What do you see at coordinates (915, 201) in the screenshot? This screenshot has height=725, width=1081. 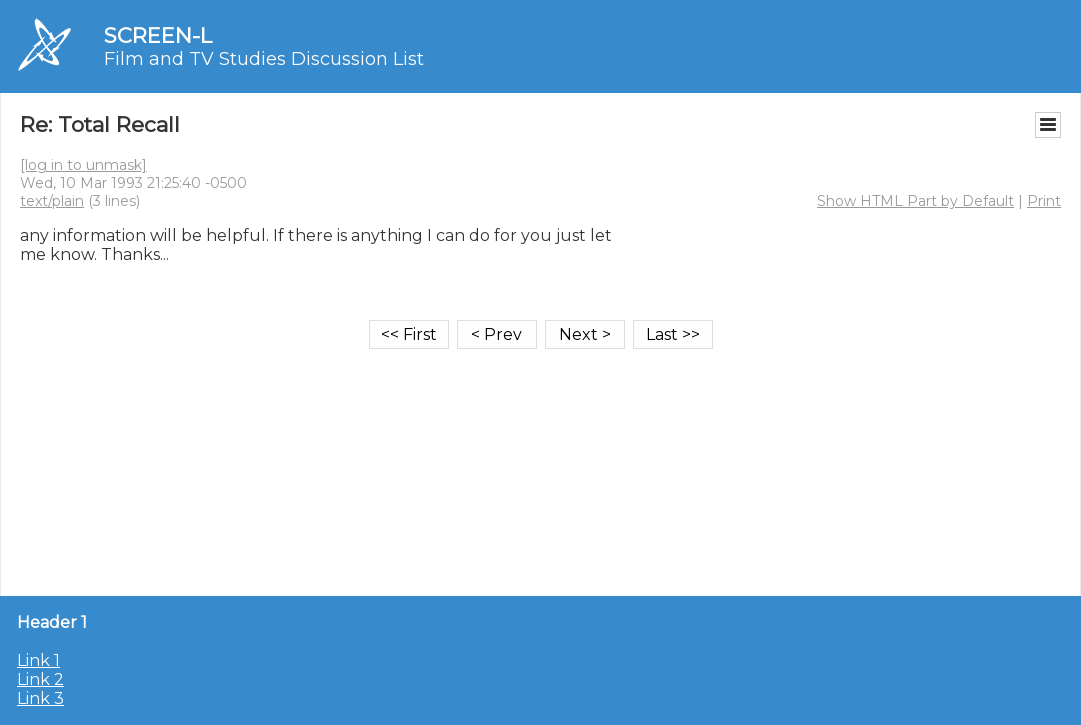 I see `Show HTML Part by Default` at bounding box center [915, 201].